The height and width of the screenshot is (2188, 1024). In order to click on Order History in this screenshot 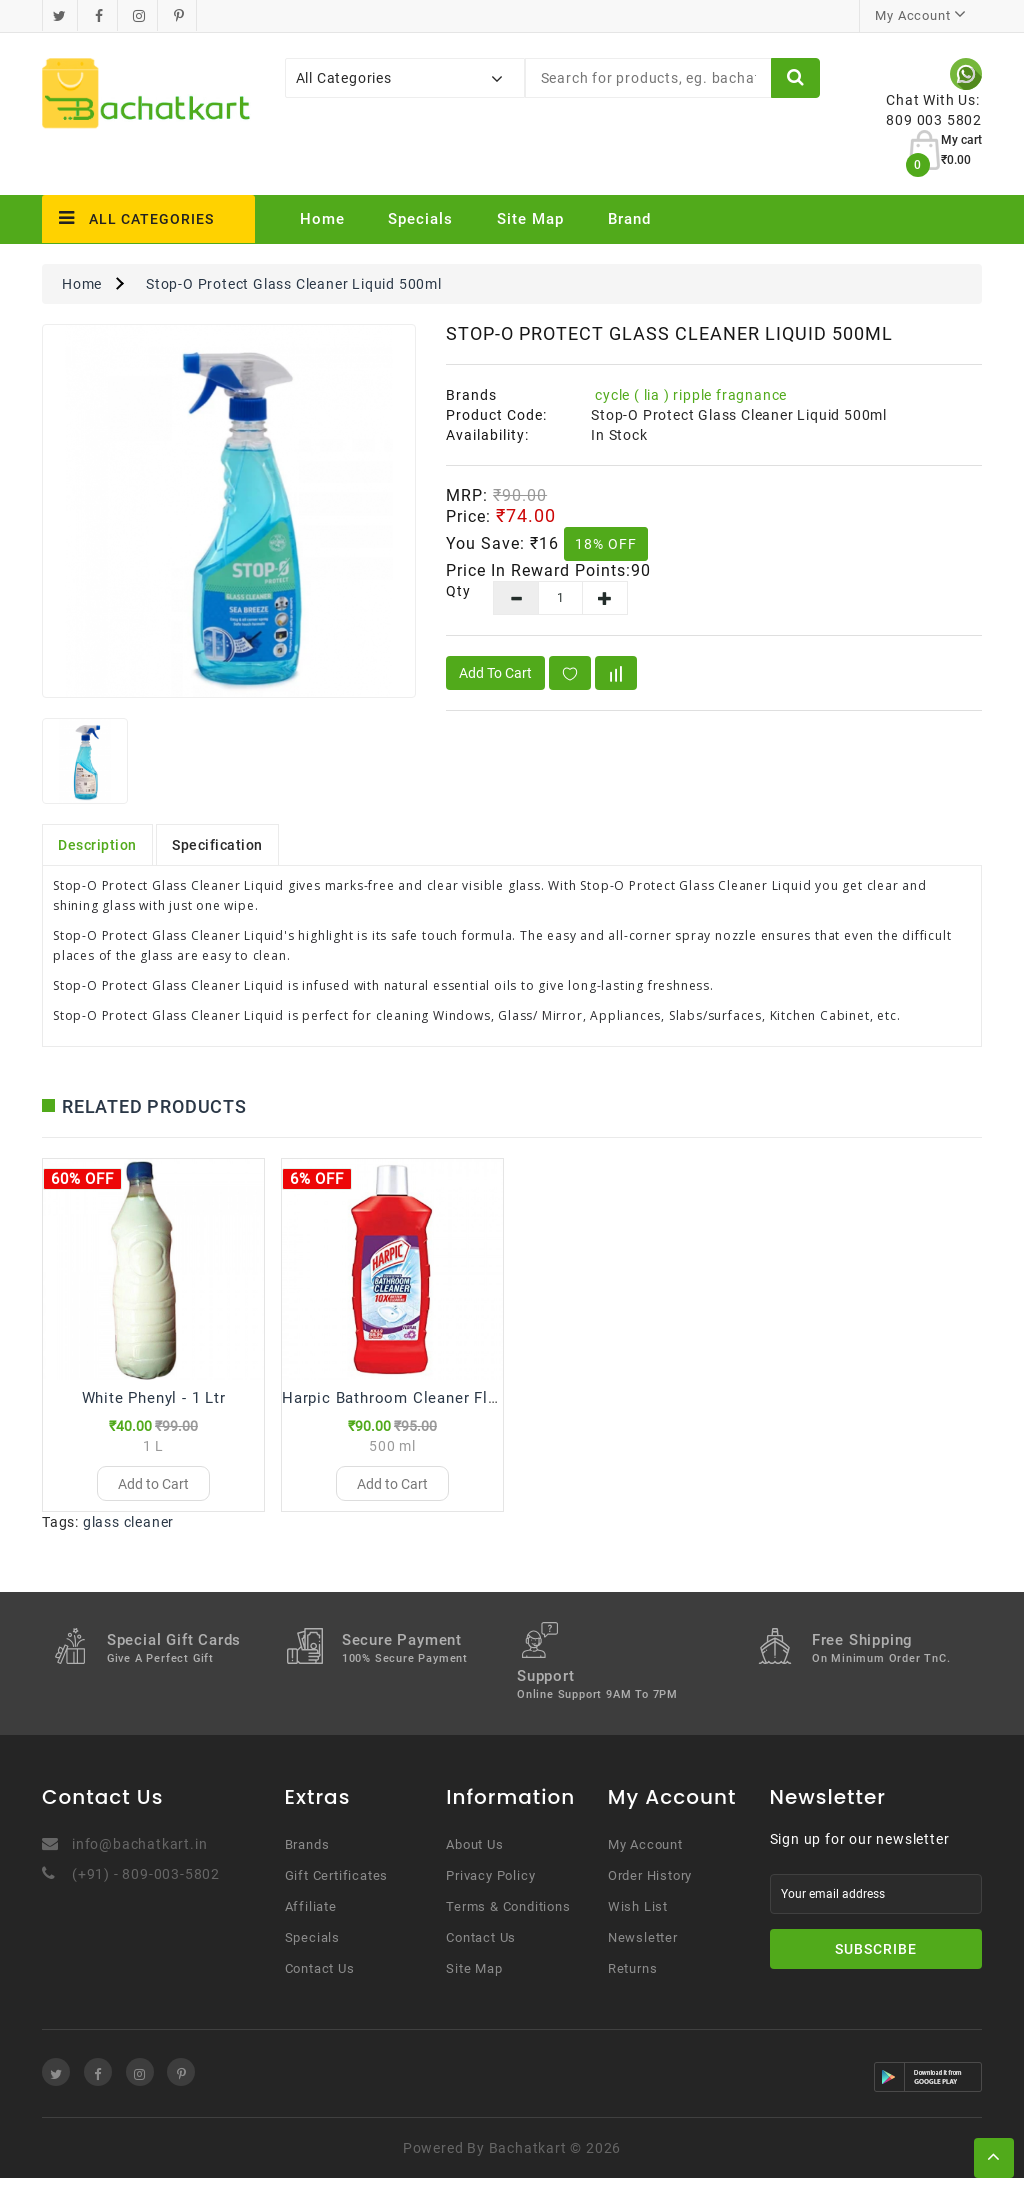, I will do `click(650, 1885)`.